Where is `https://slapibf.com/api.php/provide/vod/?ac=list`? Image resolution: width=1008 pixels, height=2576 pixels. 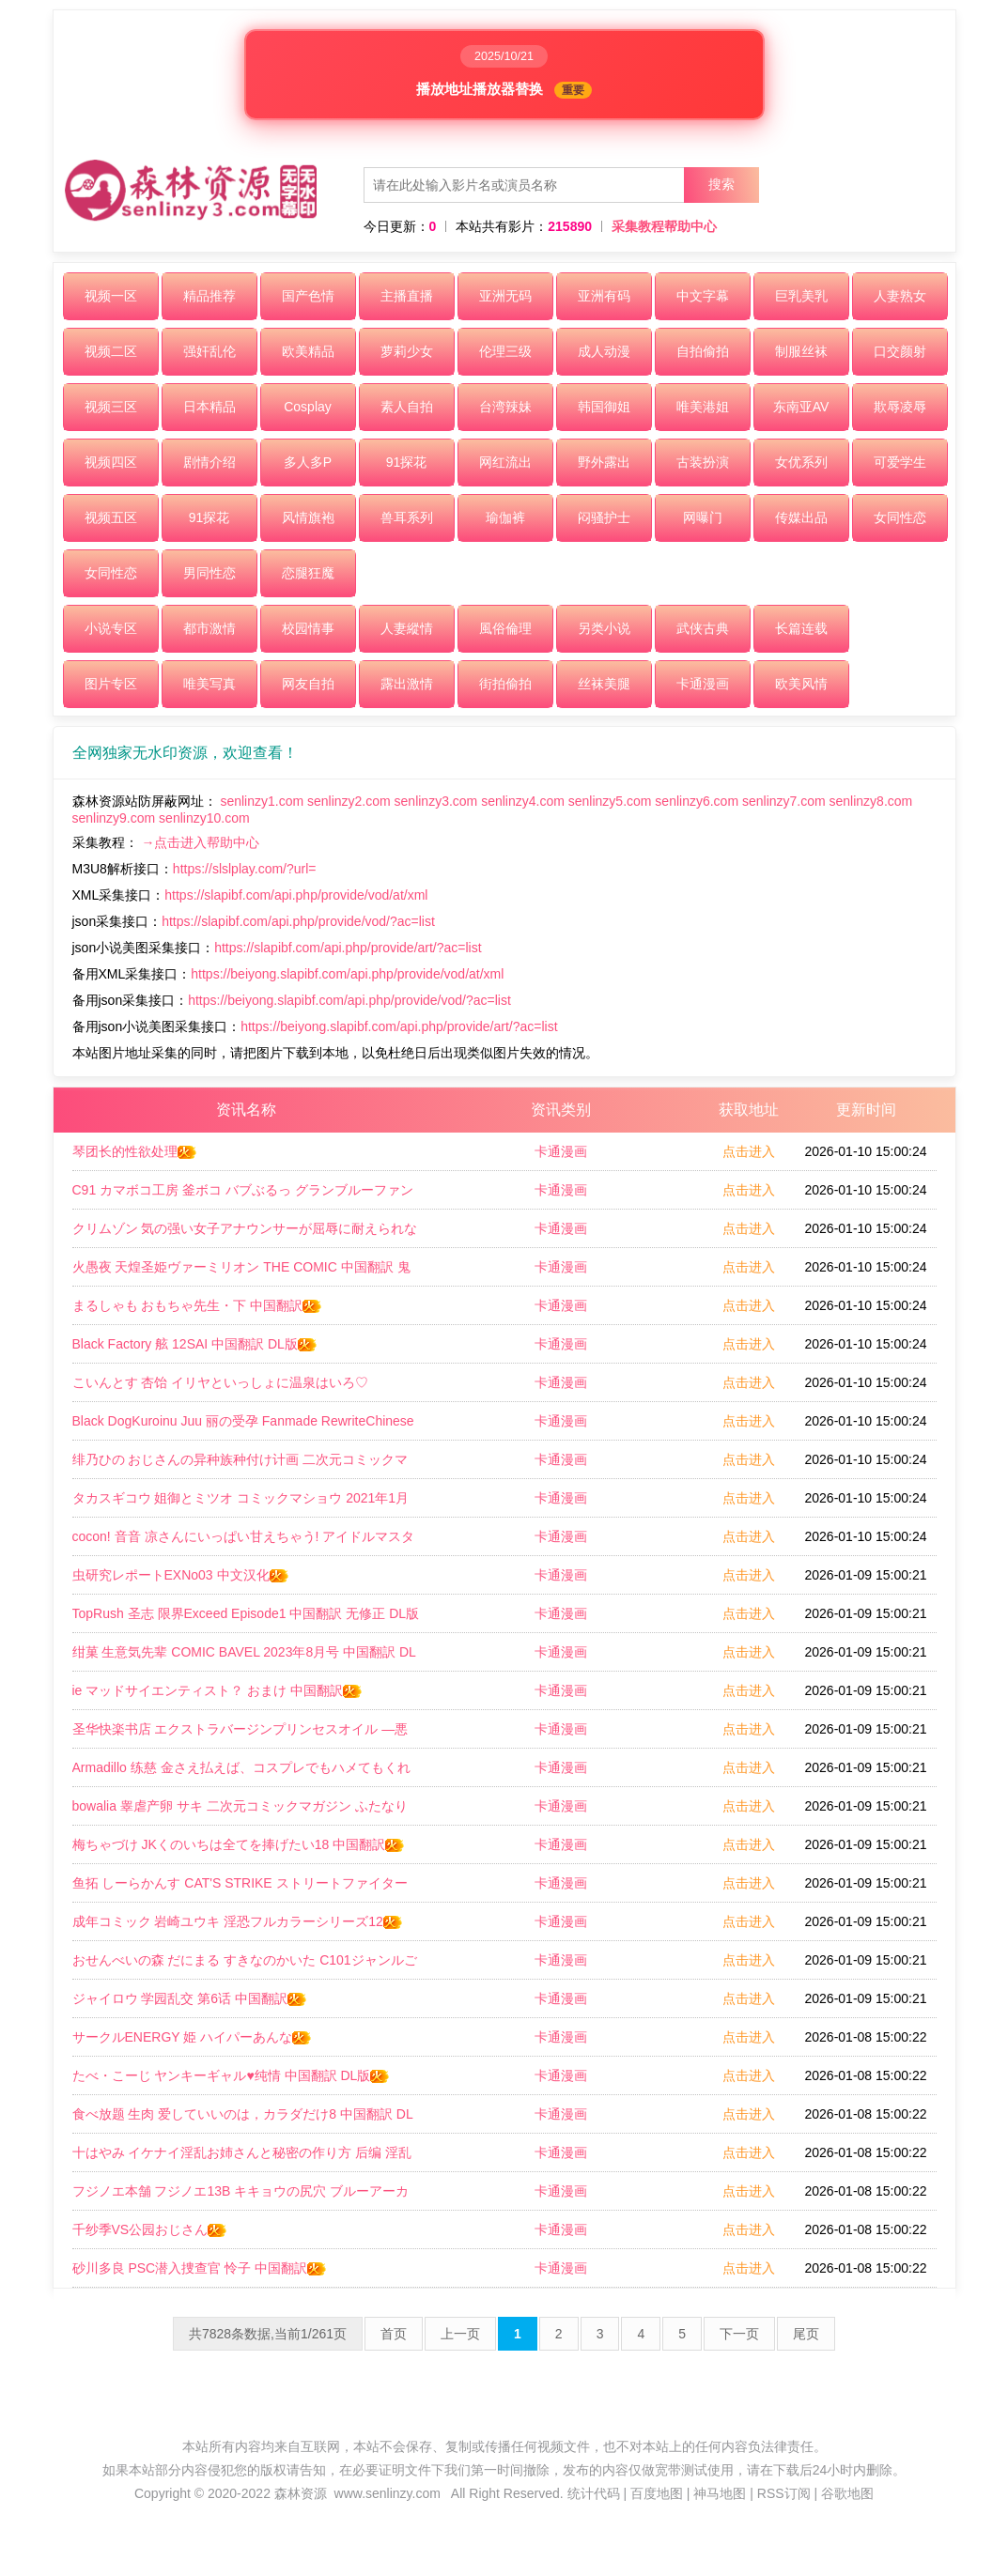
https://slapibf.com/api.php/provide/vod/?ac=list is located at coordinates (298, 921).